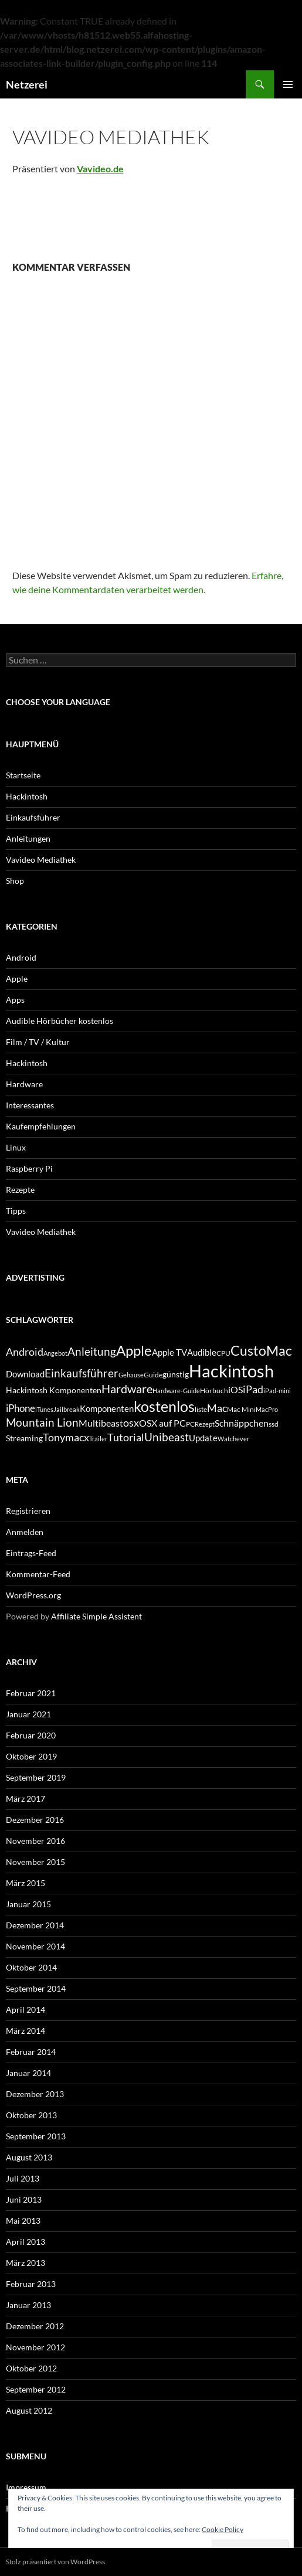  I want to click on Juni 2013, so click(24, 2199).